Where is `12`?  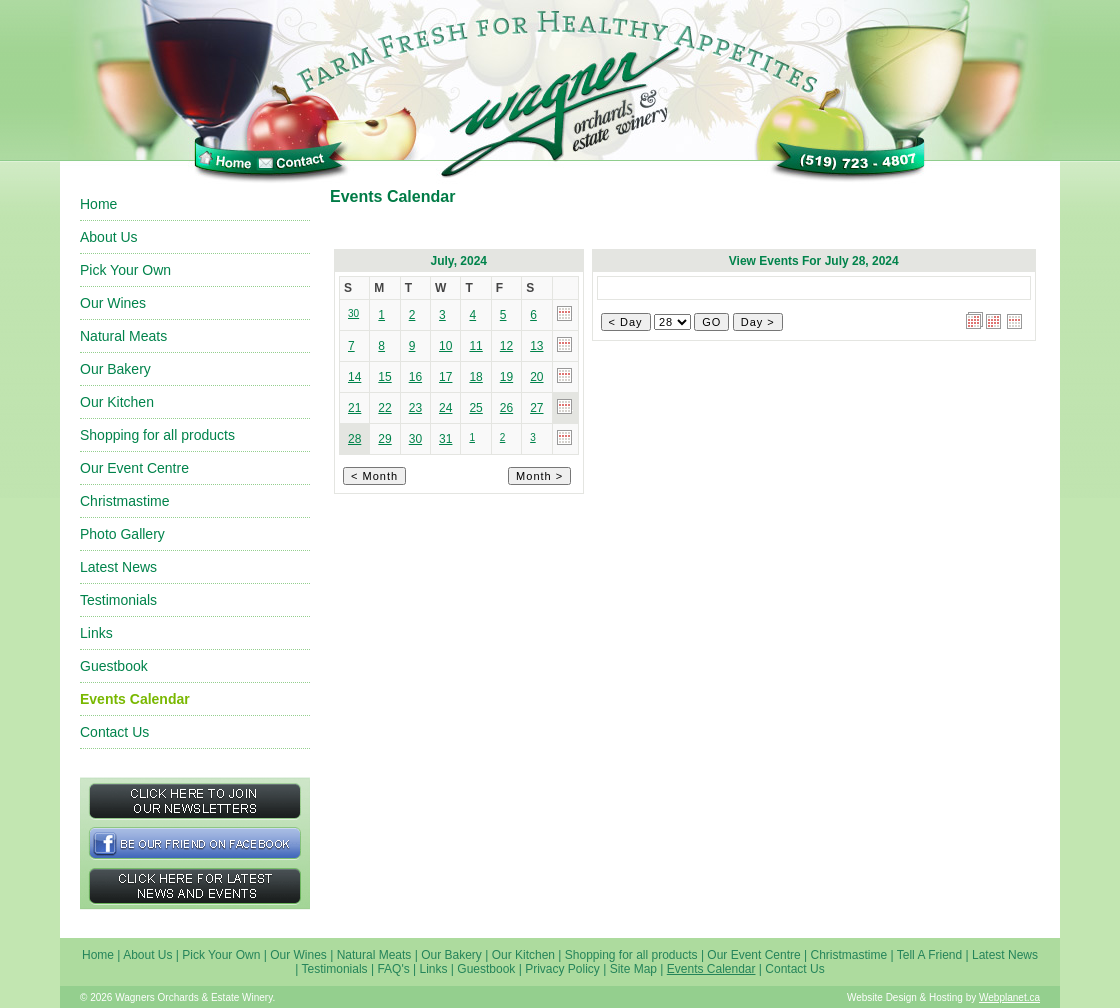
12 is located at coordinates (506, 346).